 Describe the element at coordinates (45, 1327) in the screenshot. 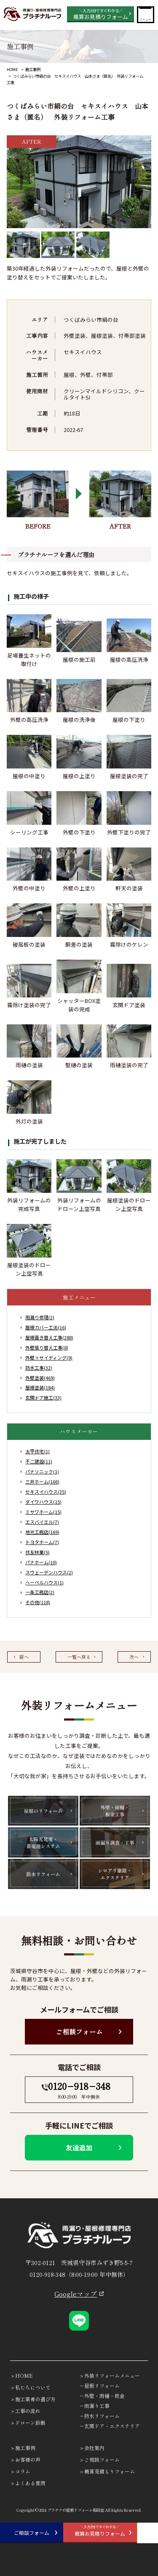

I see `屋根カバー工法(16)` at that location.